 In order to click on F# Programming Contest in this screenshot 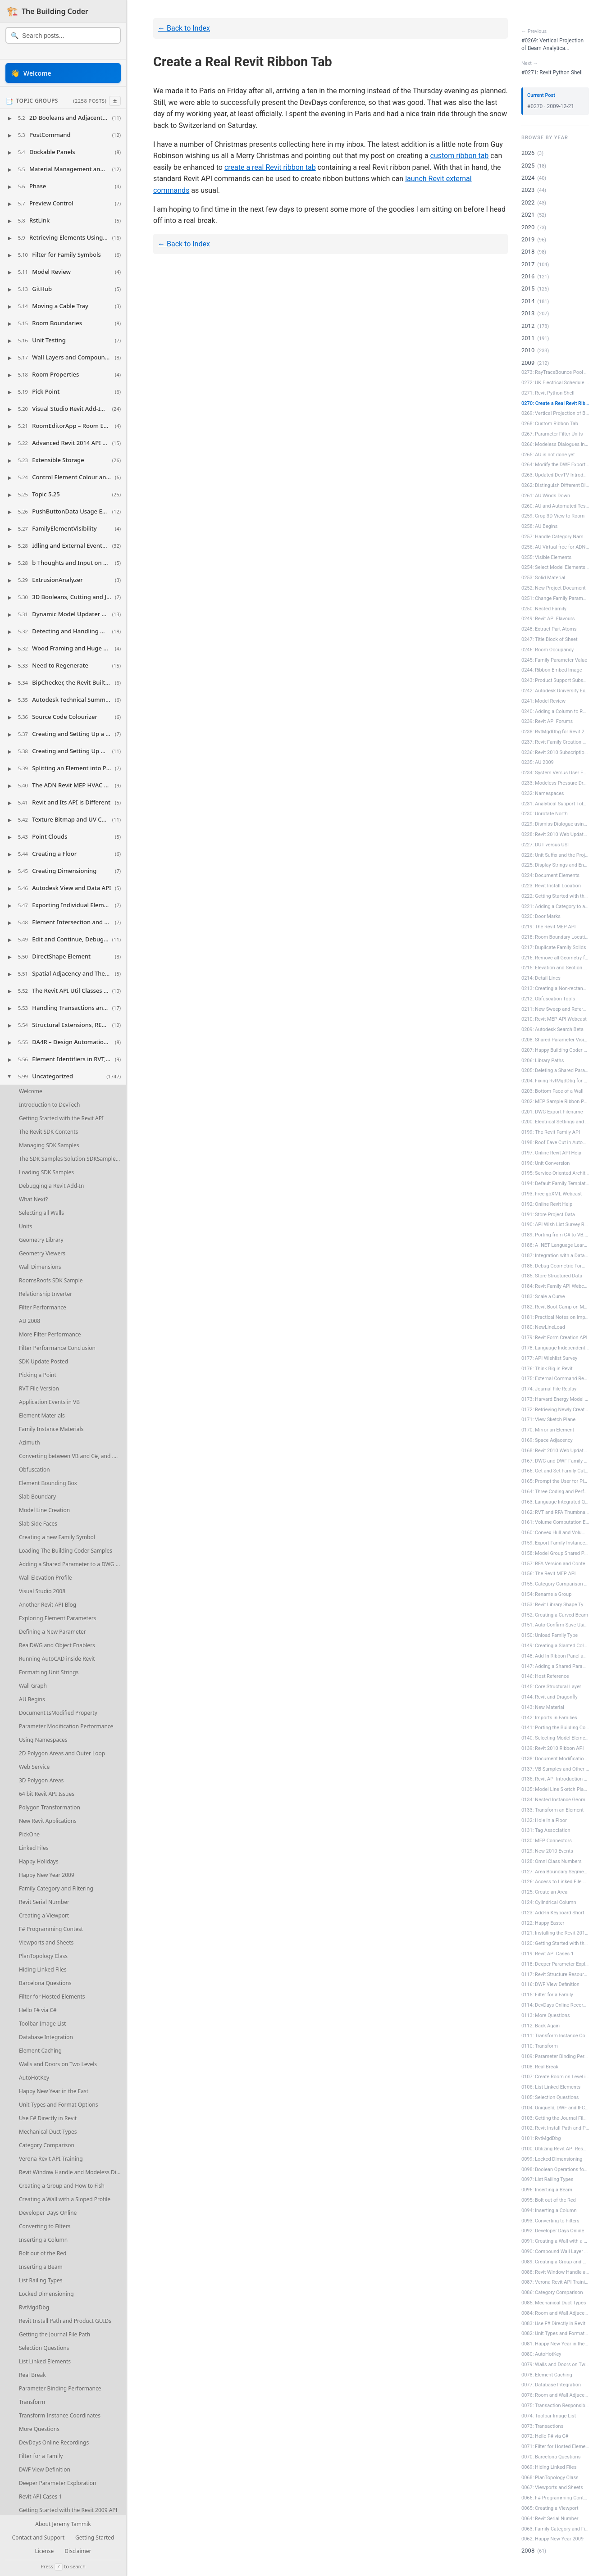, I will do `click(51, 1929)`.